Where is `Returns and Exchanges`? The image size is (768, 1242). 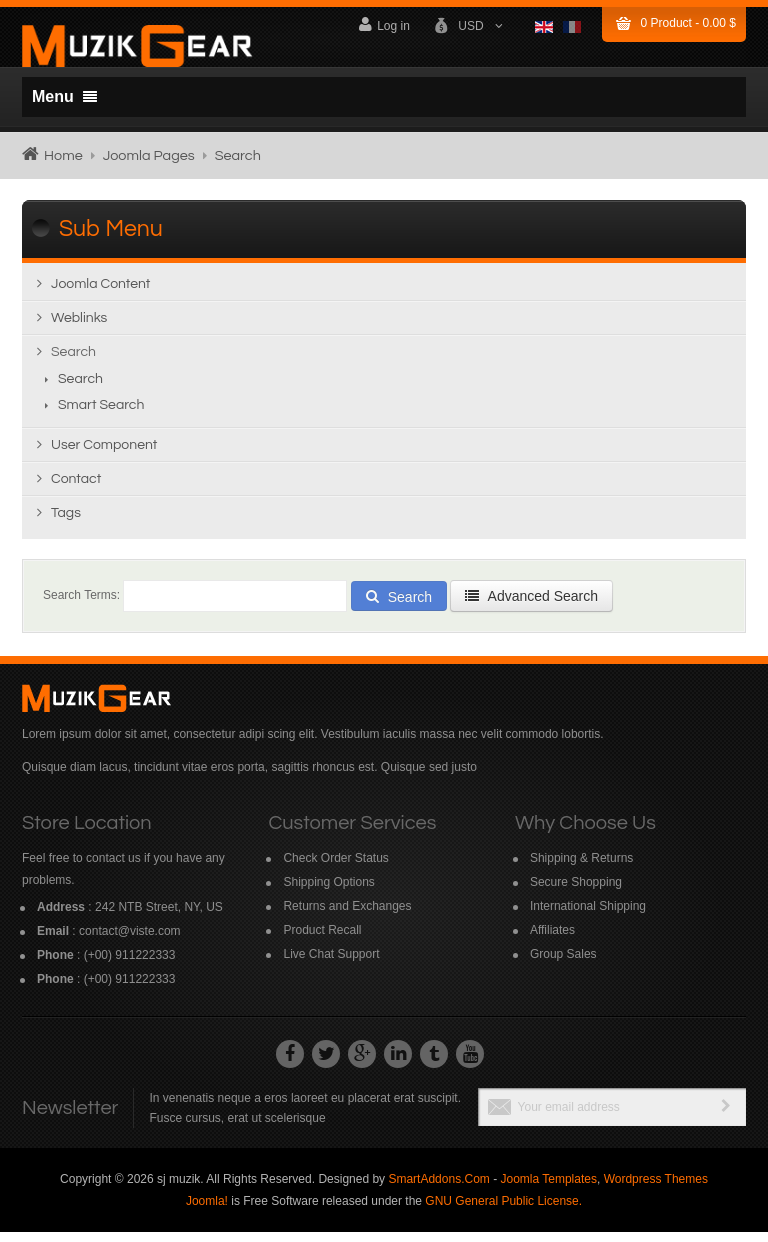
Returns and Exchanges is located at coordinates (347, 916).